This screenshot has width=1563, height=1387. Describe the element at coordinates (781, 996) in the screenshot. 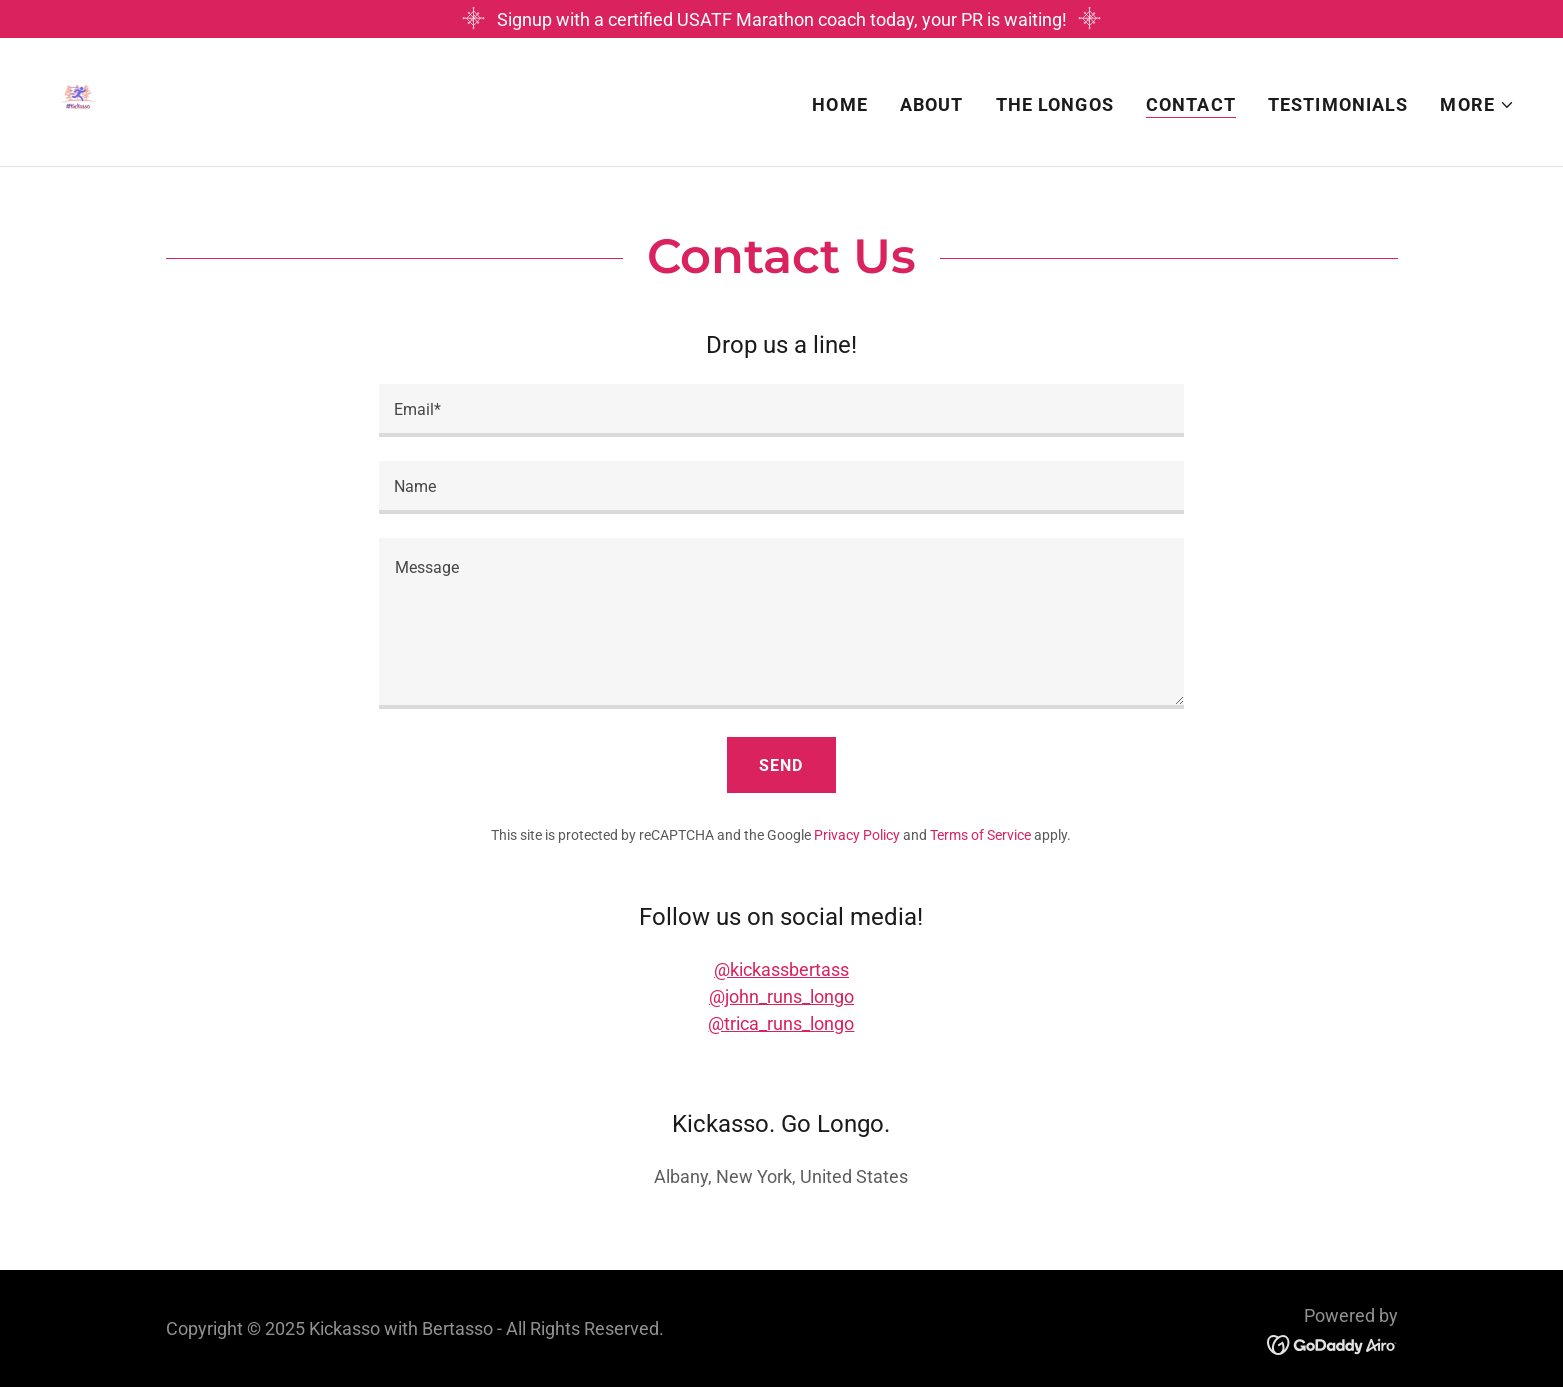

I see `@john_runs_longo` at that location.